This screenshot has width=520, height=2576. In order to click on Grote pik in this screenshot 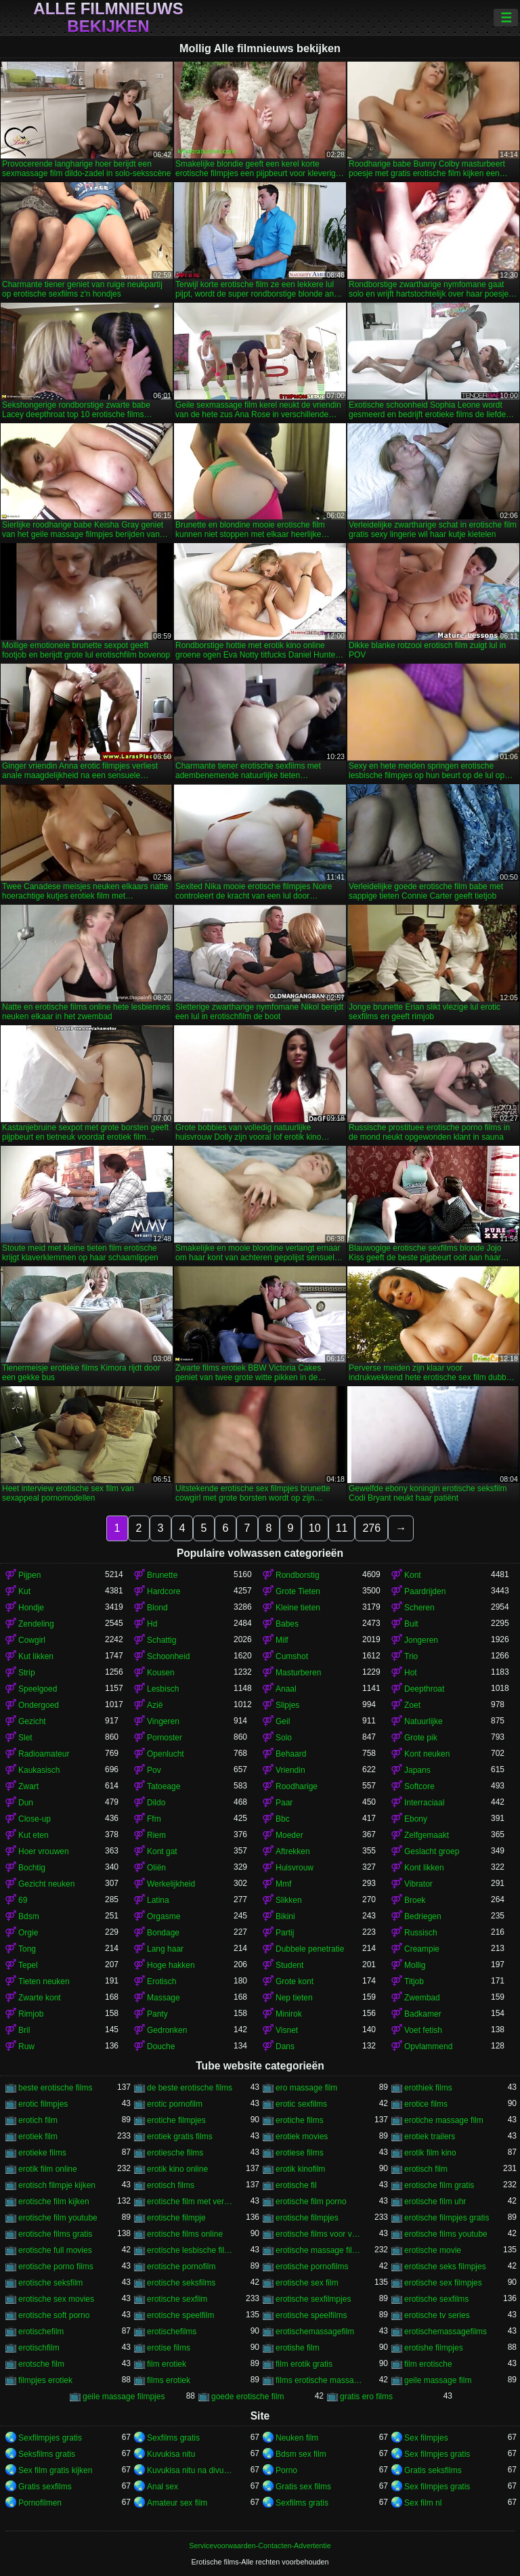, I will do `click(420, 1737)`.